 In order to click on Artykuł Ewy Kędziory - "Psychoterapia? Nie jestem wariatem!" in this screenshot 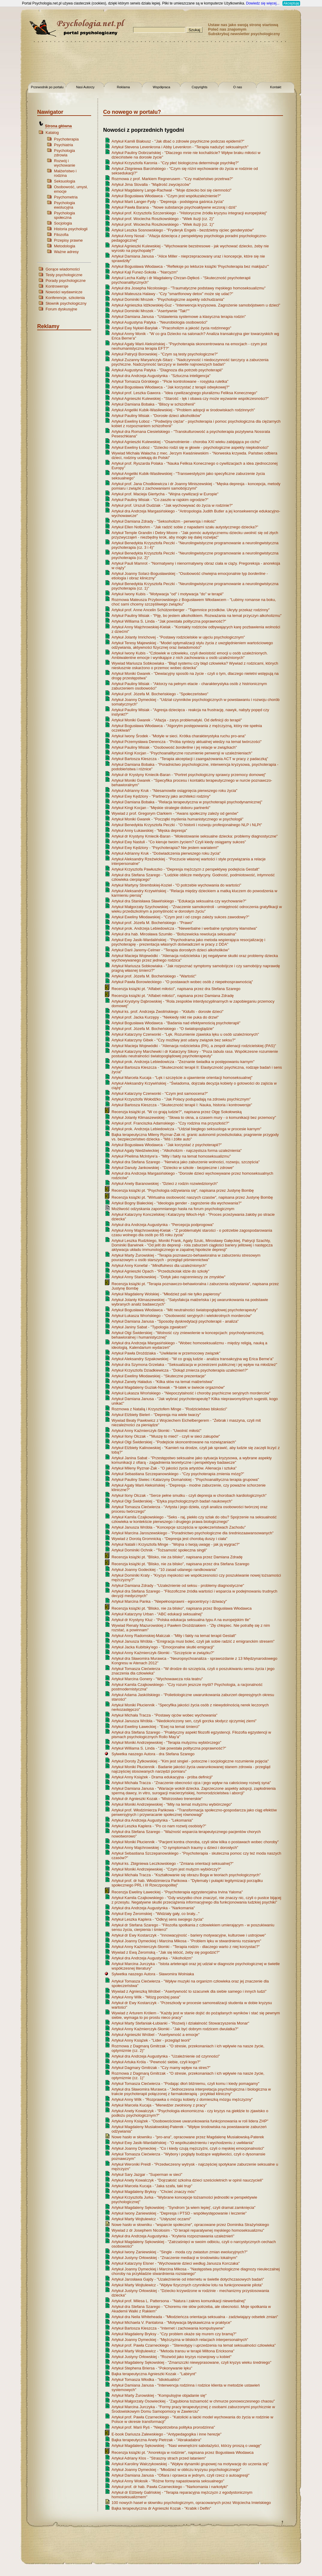, I will do `click(165, 847)`.